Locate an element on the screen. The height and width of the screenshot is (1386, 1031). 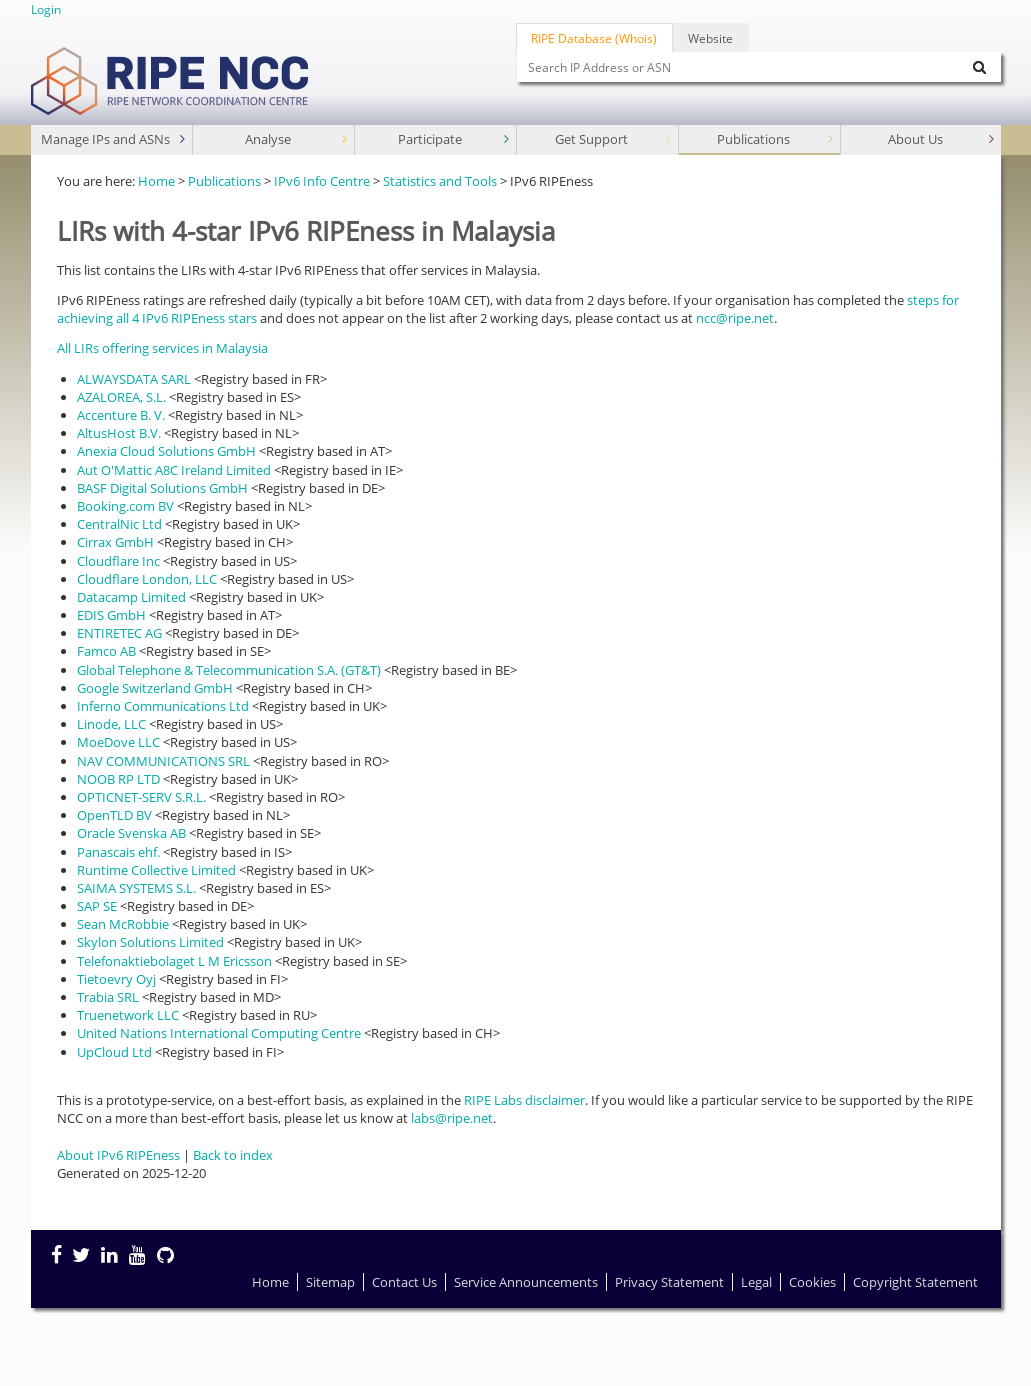
Manage IPs and ASNs is located at coordinates (115, 139).